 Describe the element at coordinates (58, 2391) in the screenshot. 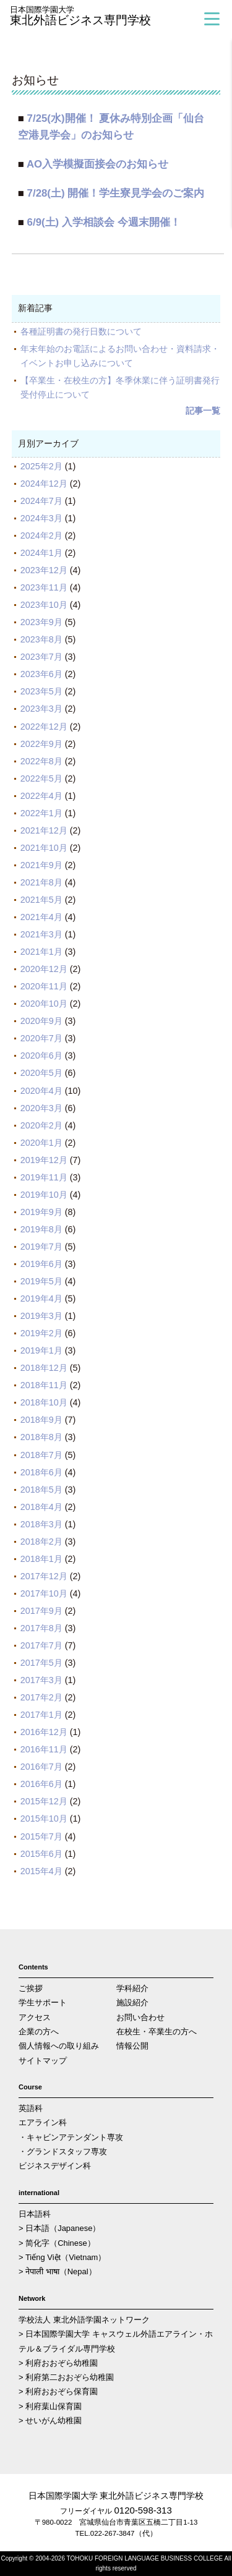

I see `> 利府おおぞら保育園` at that location.